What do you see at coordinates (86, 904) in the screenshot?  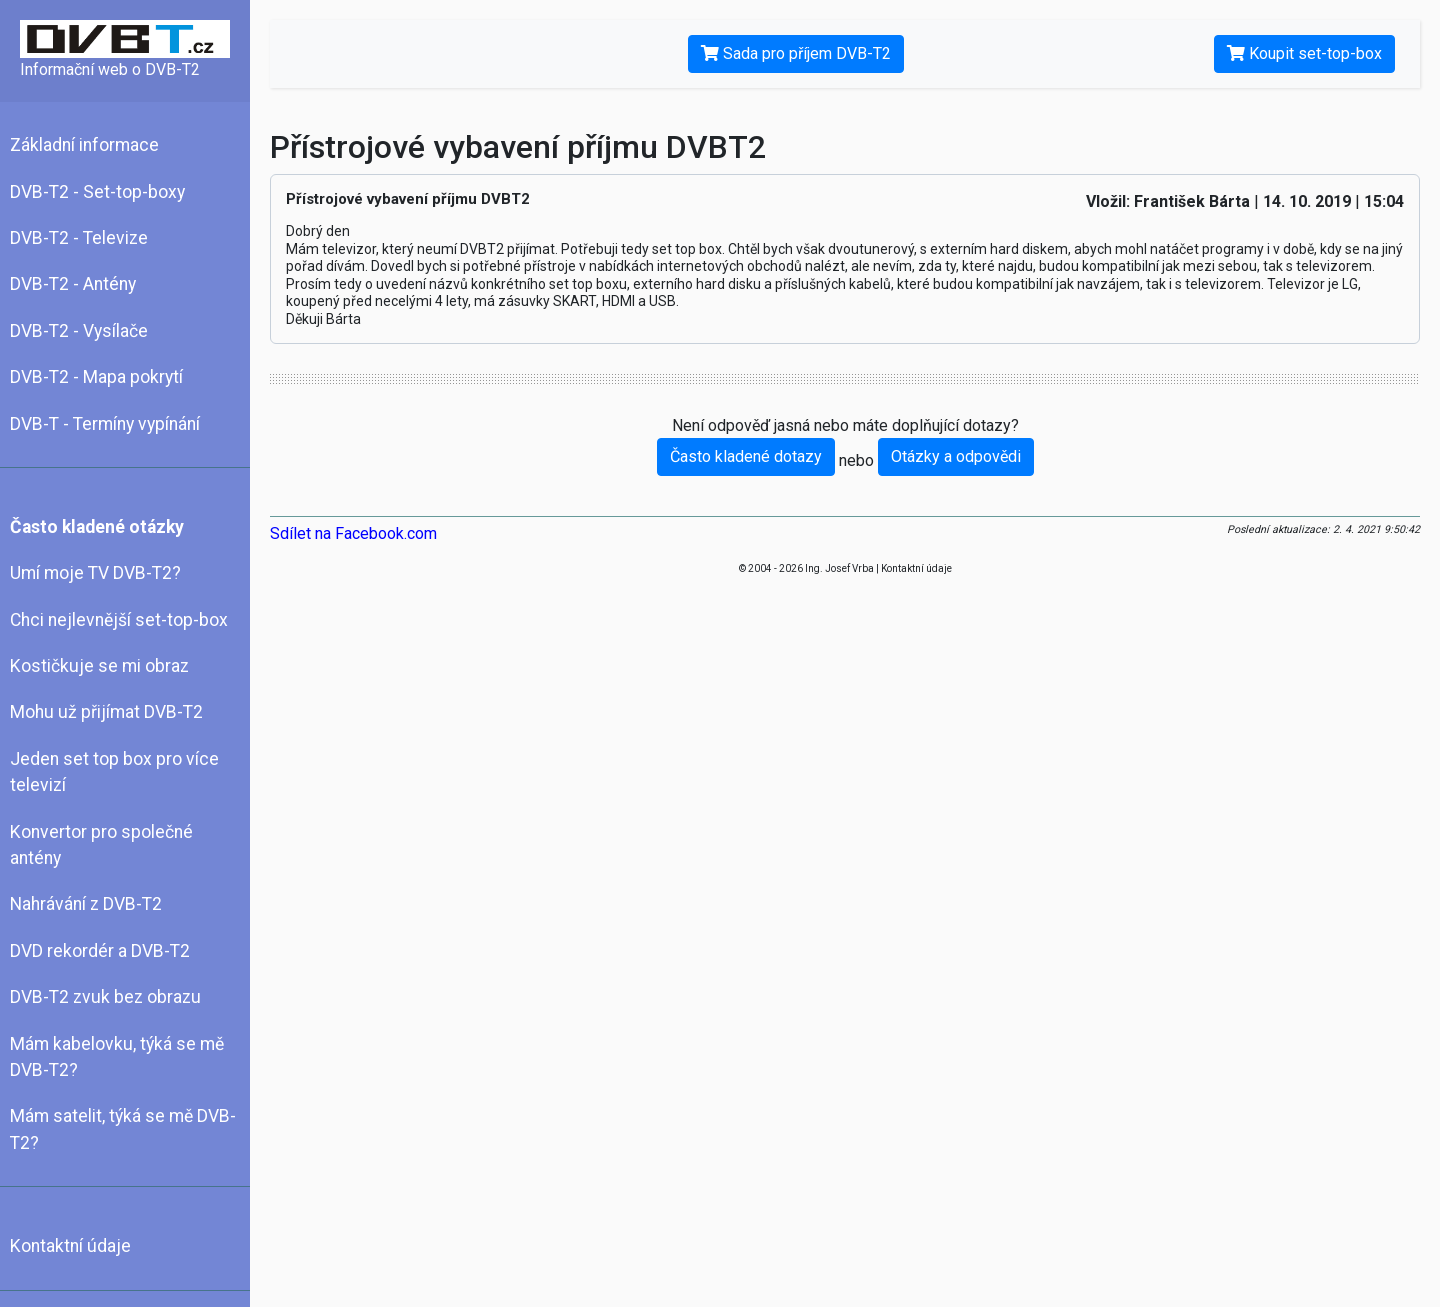 I see `Nahrávání z DVB-T2` at bounding box center [86, 904].